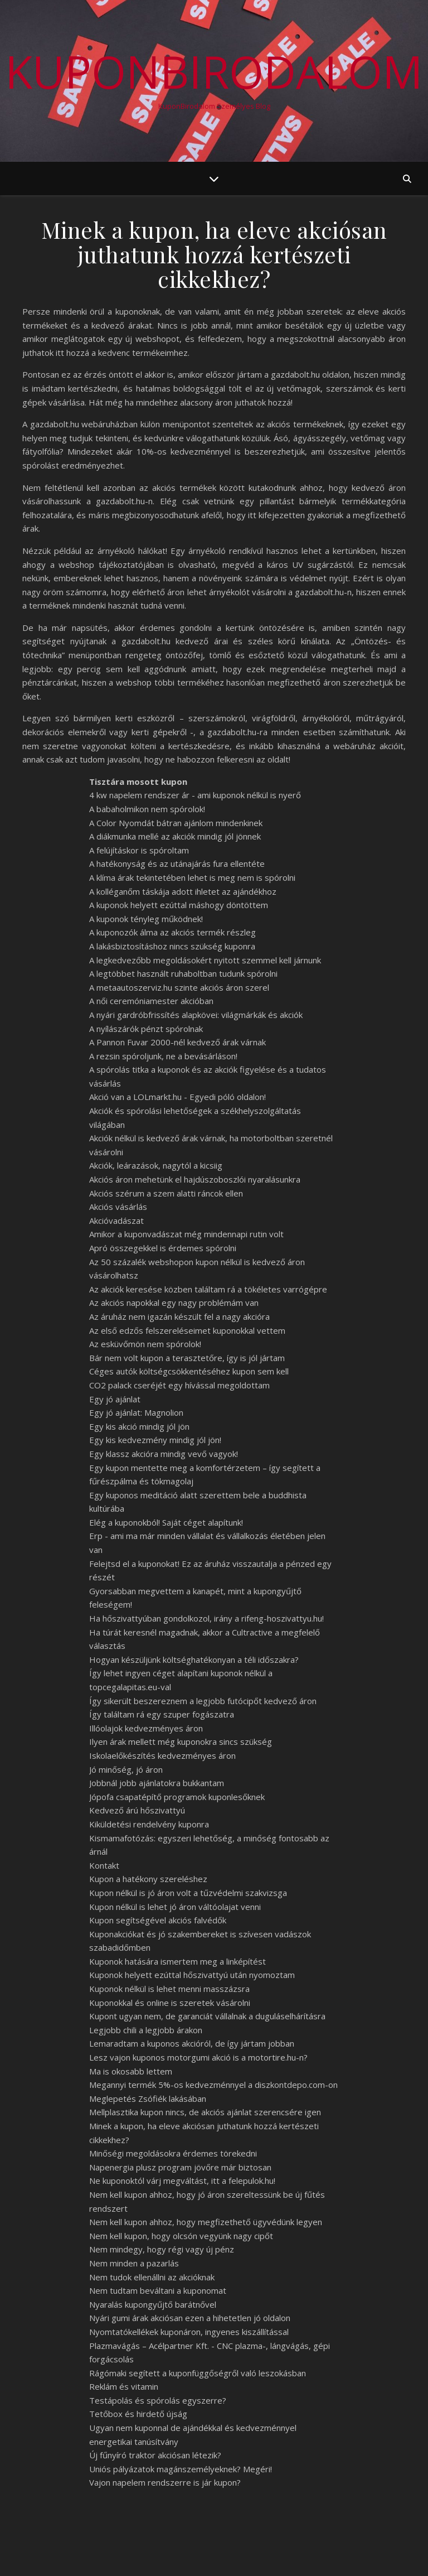 The width and height of the screenshot is (428, 2576). I want to click on Mellplasztika kupon nincs, de akciós ajánlat szerencsére igen, so click(205, 2111).